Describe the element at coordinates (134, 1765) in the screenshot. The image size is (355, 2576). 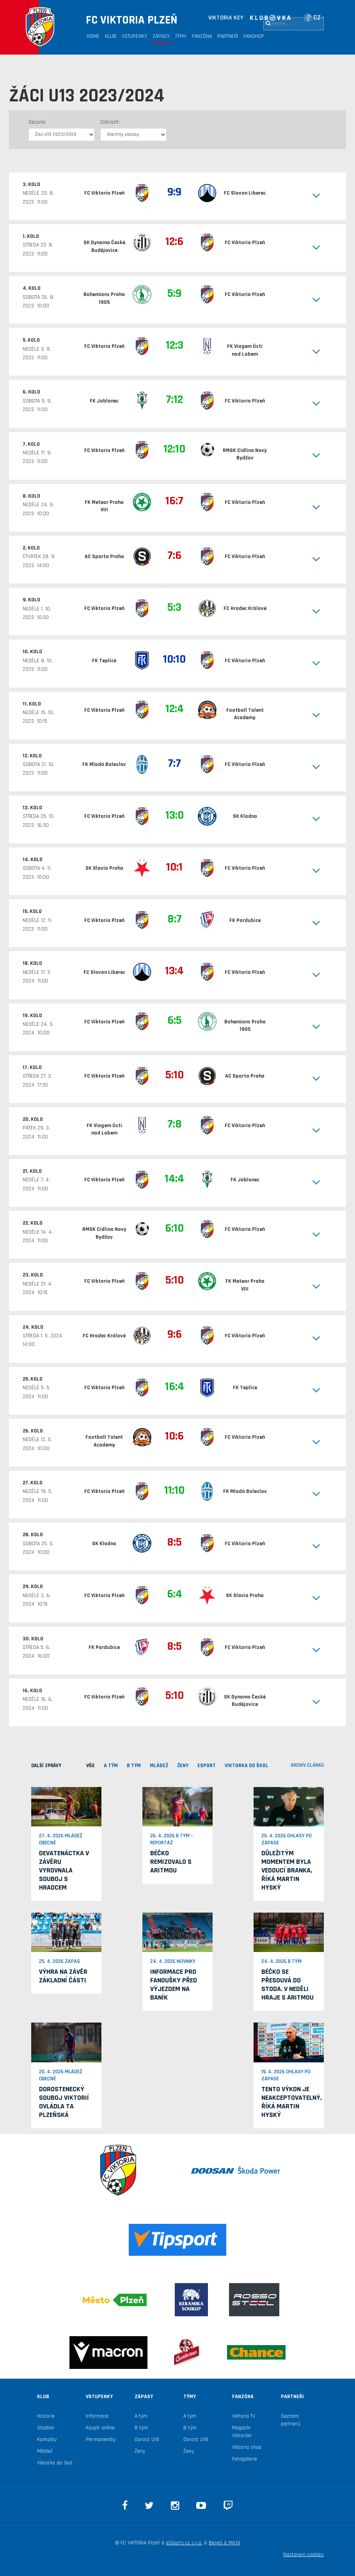
I see `B TÝM` at that location.